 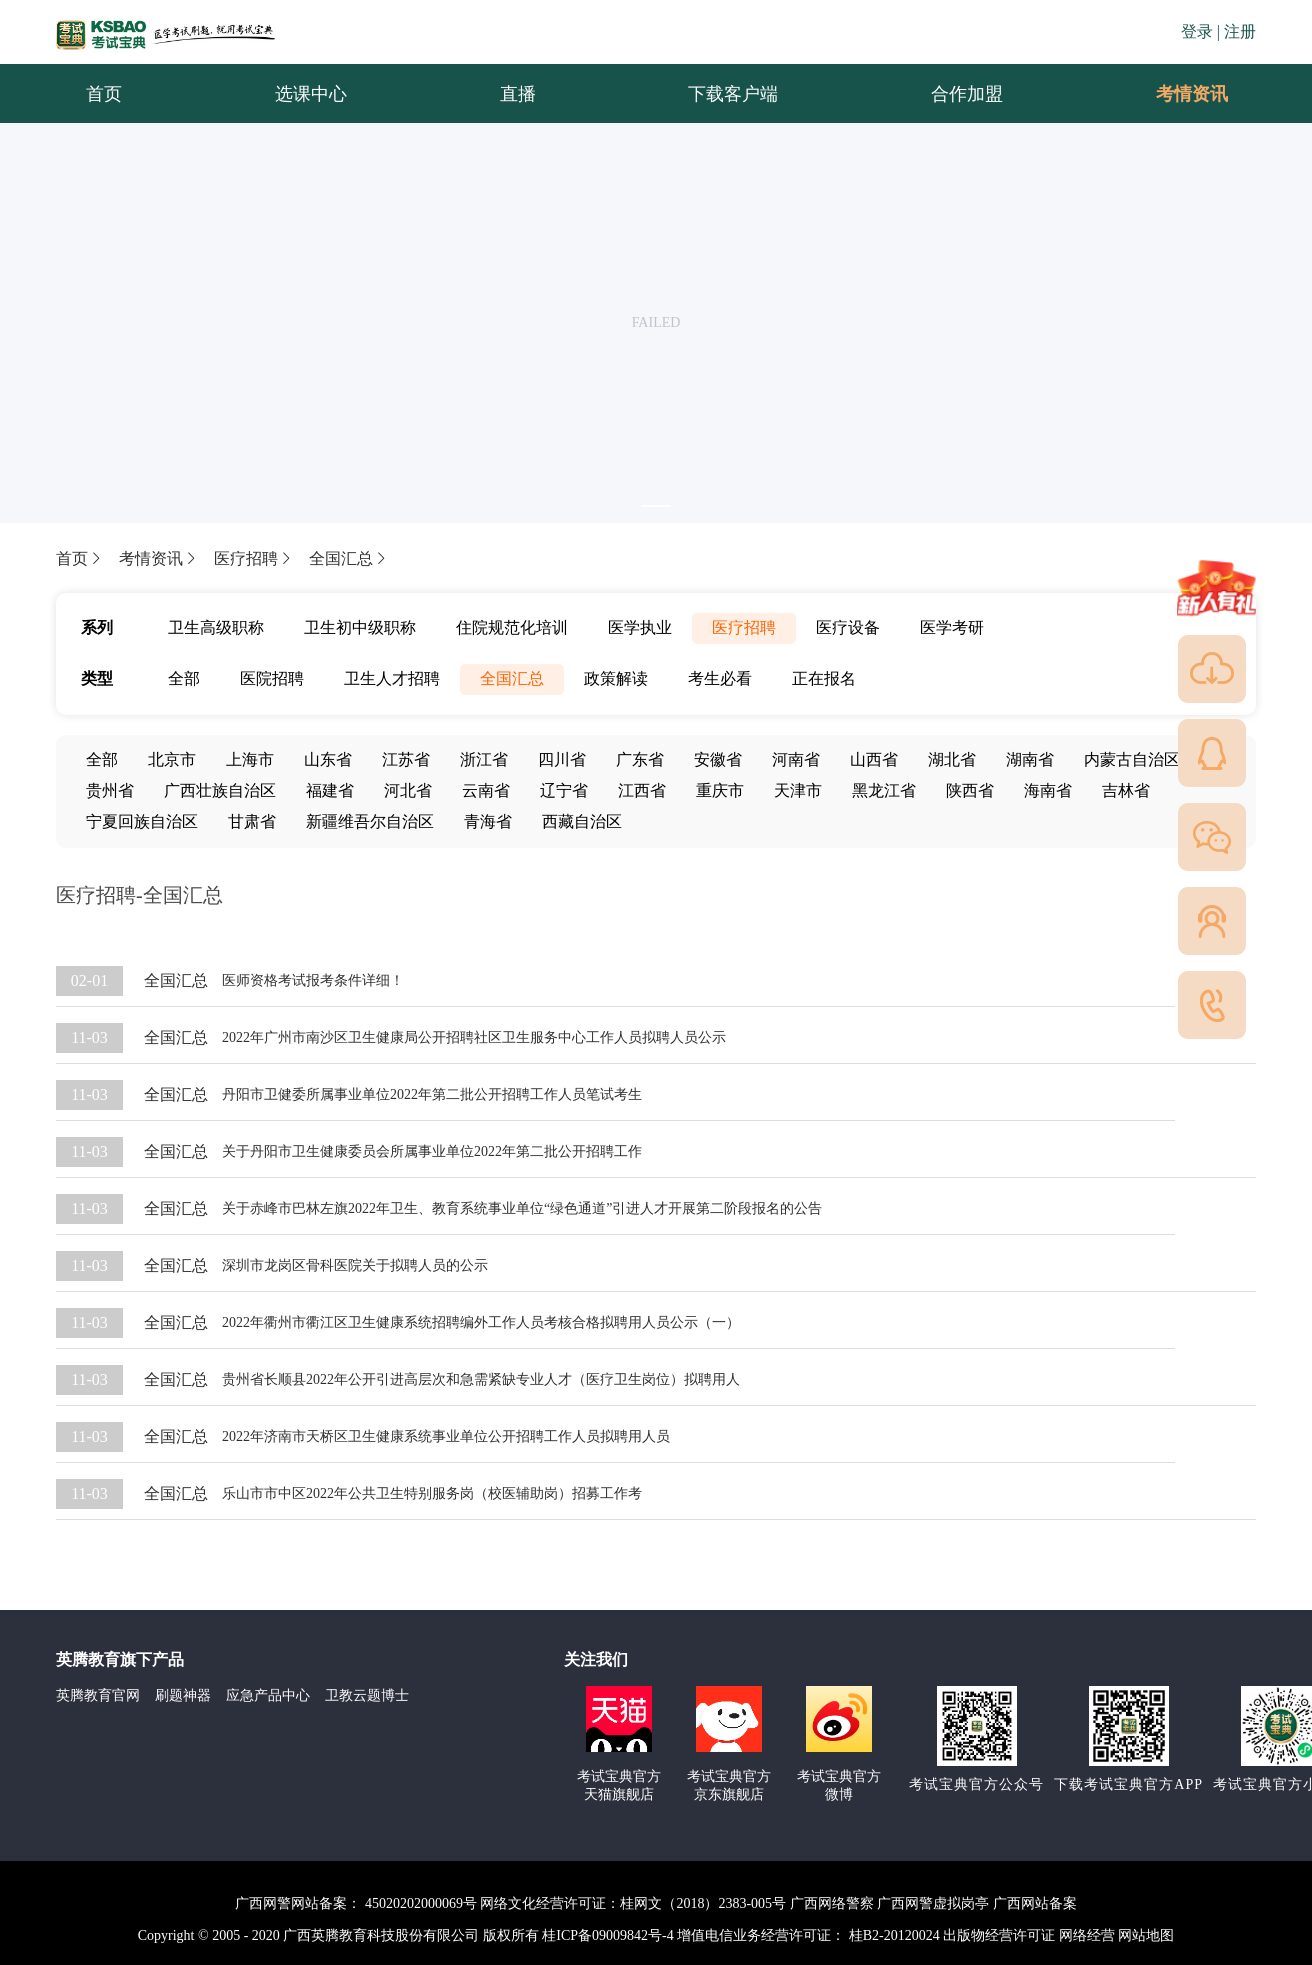 What do you see at coordinates (720, 678) in the screenshot?
I see `考生必看` at bounding box center [720, 678].